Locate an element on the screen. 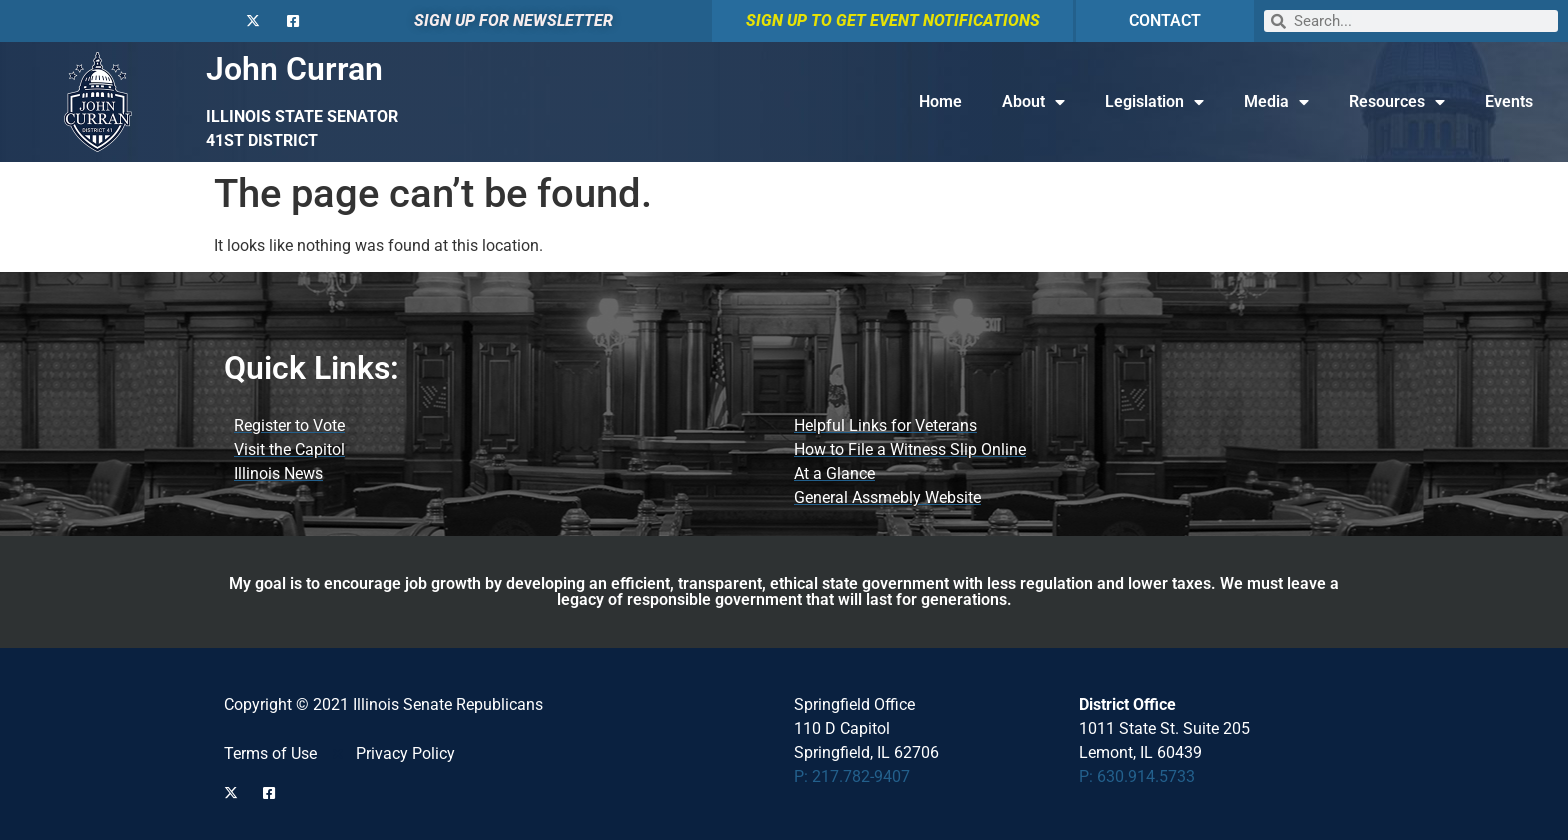 The width and height of the screenshot is (1568, 840). P: 630.914.5733 is located at coordinates (1137, 776).